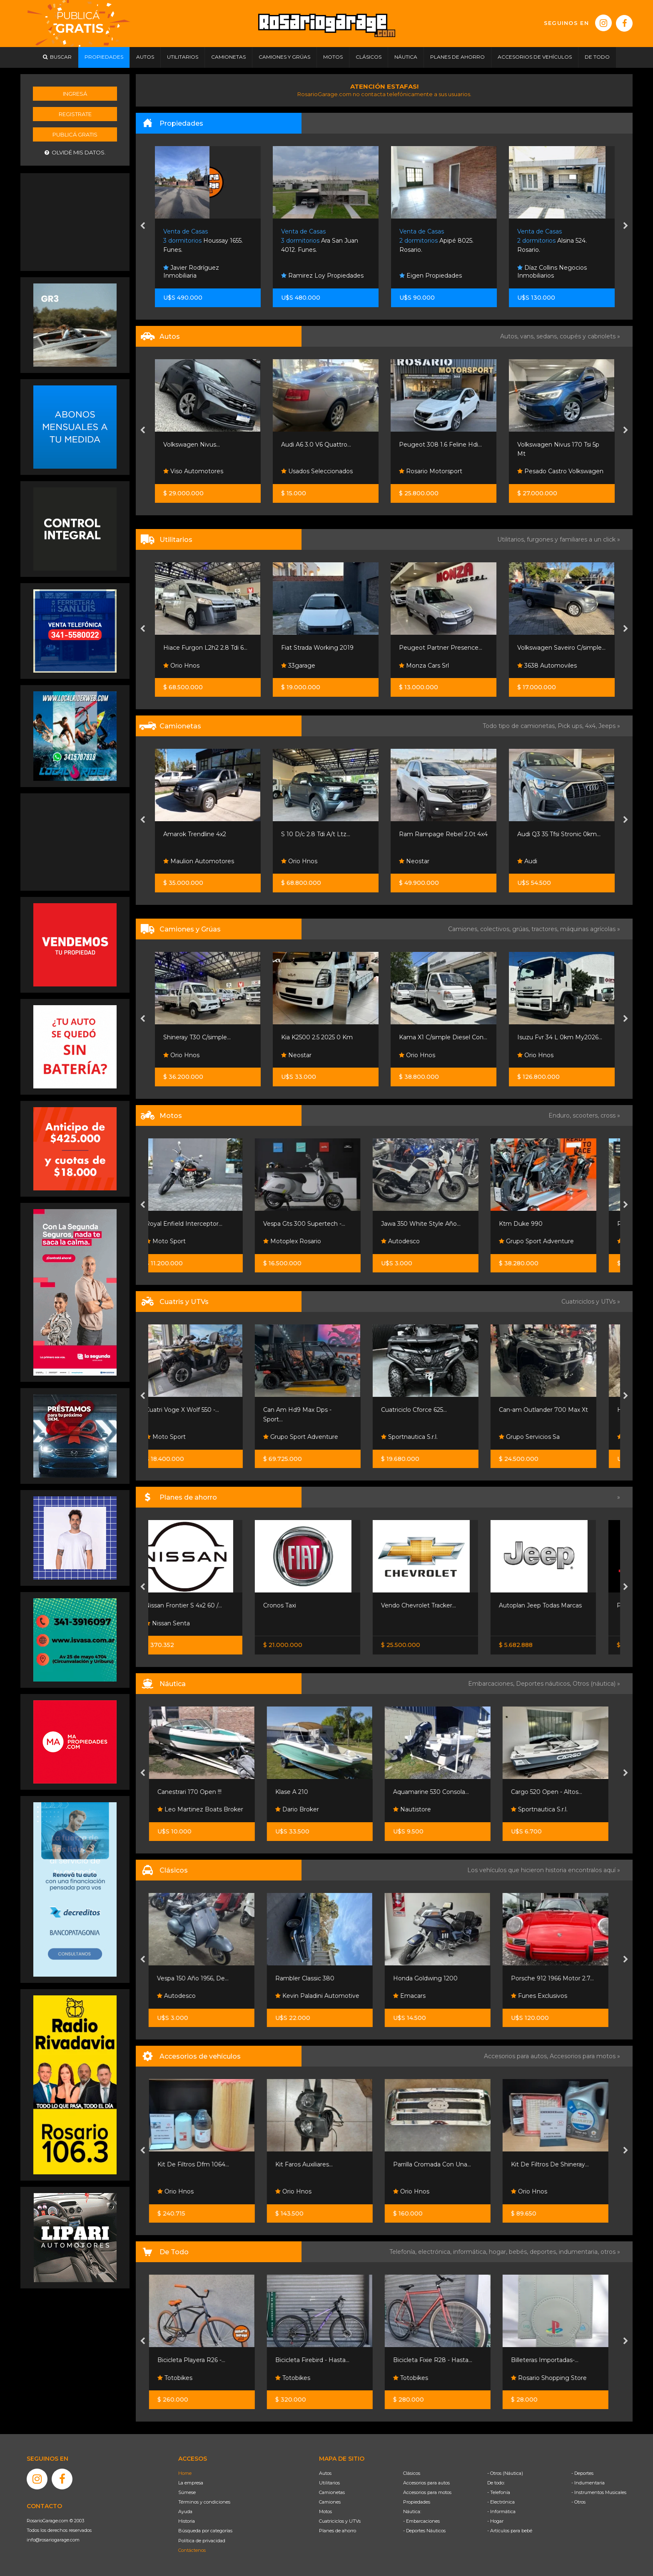 Image resolution: width=653 pixels, height=2576 pixels. Describe the element at coordinates (185, 2511) in the screenshot. I see `Ayuda` at that location.